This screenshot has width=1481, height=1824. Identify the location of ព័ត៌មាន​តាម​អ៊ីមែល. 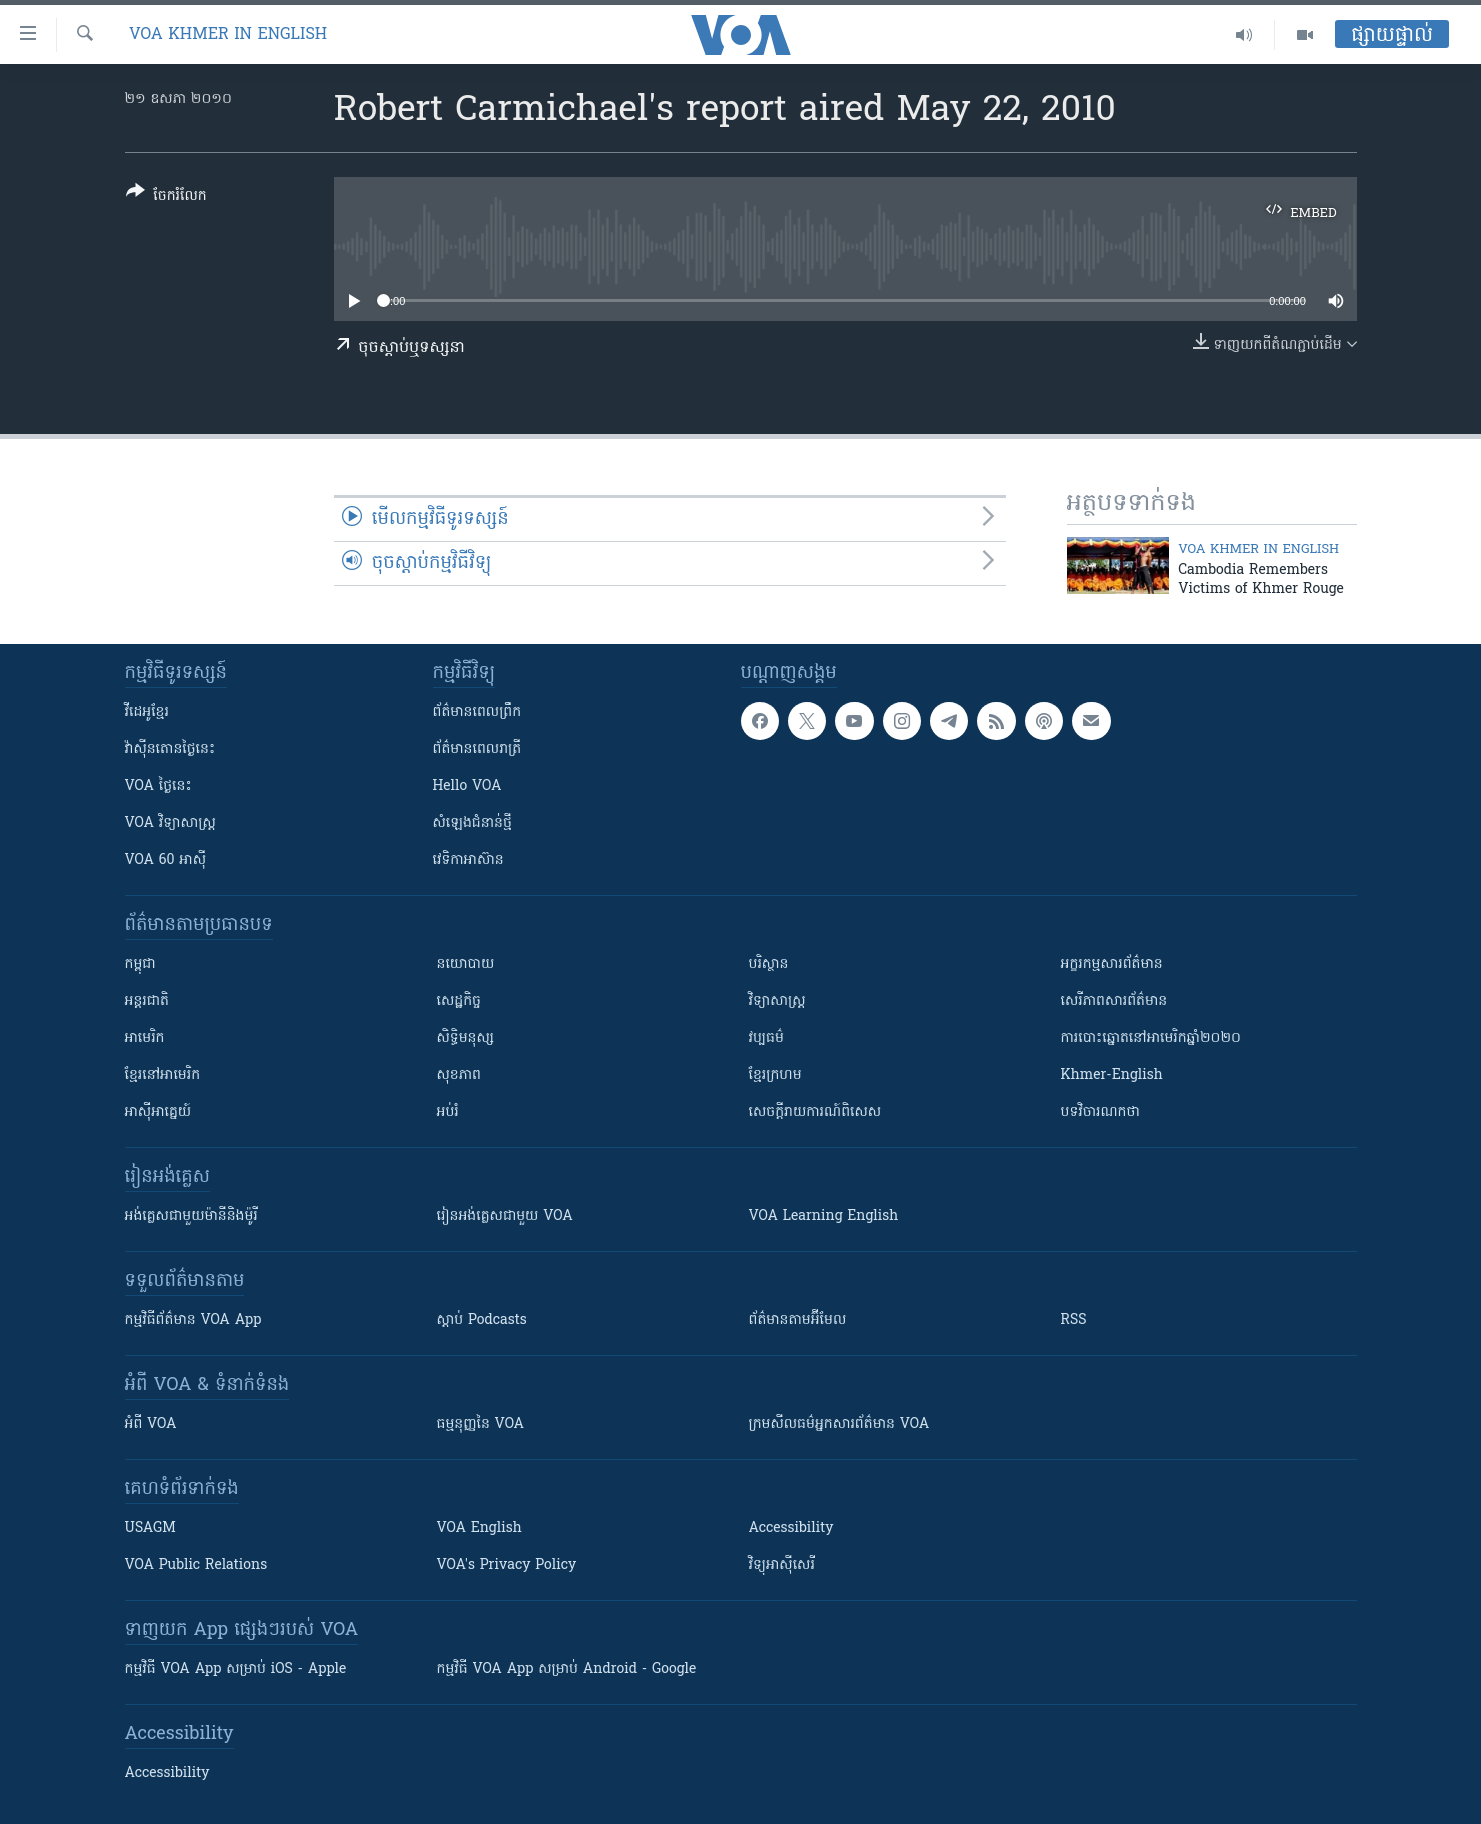
(798, 1320).